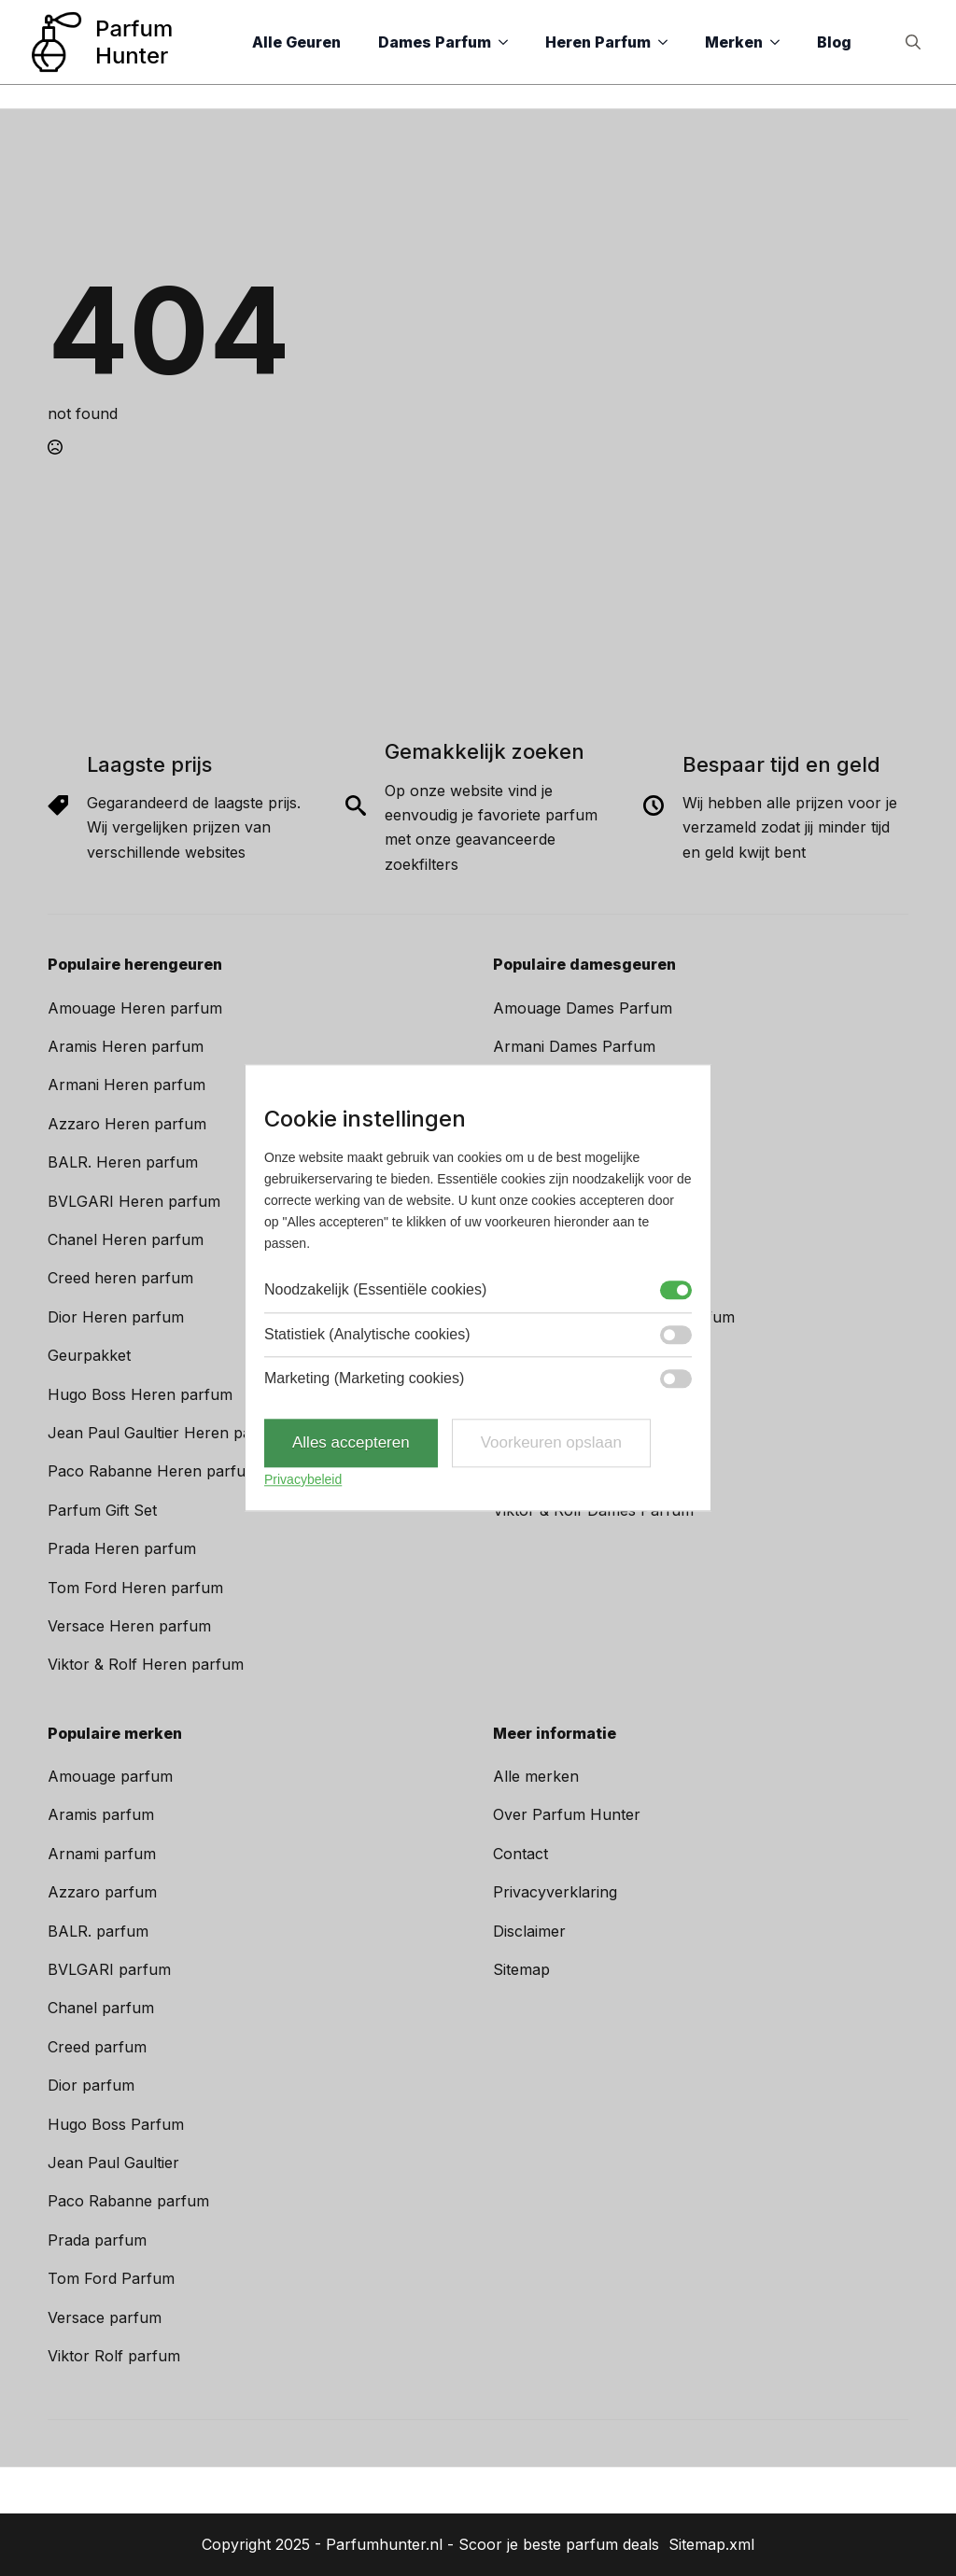 The width and height of the screenshot is (956, 2576). I want to click on Dames Parfum, so click(434, 42).